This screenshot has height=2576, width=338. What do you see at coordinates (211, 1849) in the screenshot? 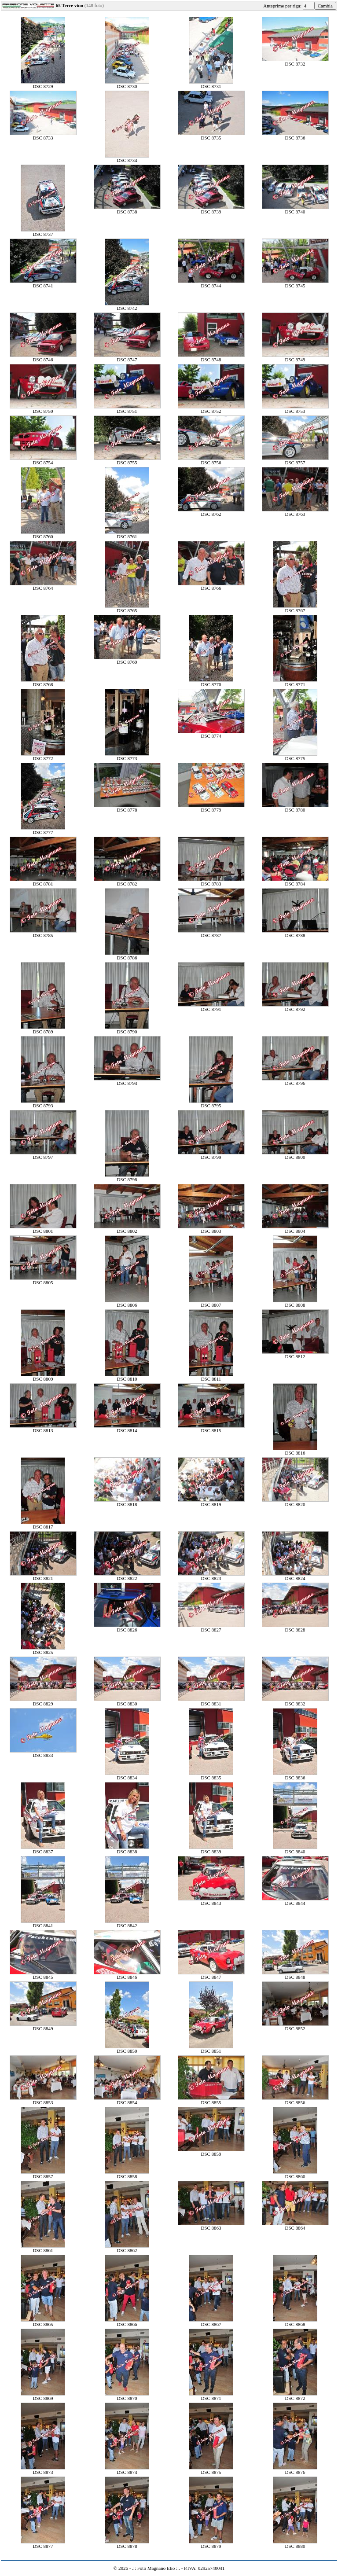
I see `DSC 8839` at bounding box center [211, 1849].